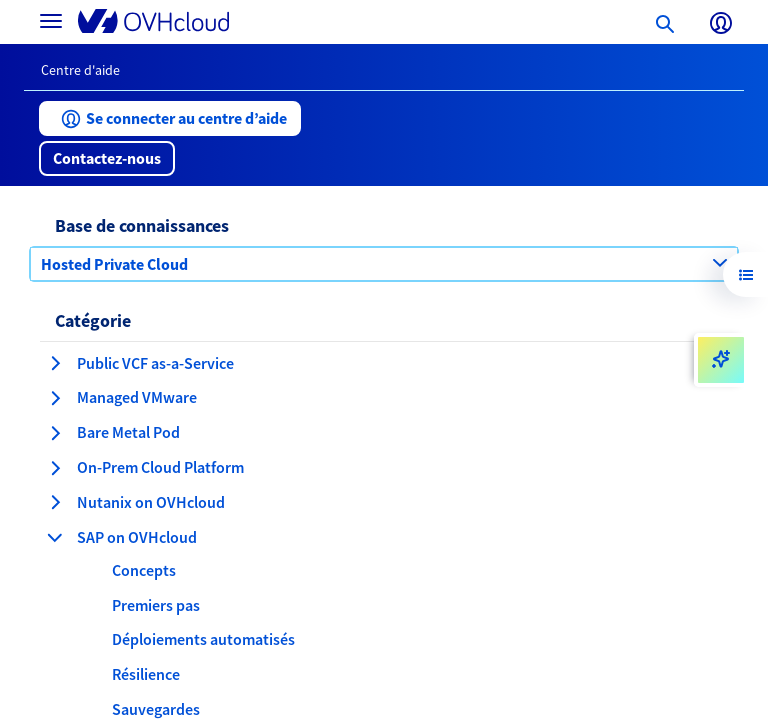 The image size is (768, 720). What do you see at coordinates (55, 363) in the screenshot?
I see `[développer la catégorie Public VCF as-a-Service]` at bounding box center [55, 363].